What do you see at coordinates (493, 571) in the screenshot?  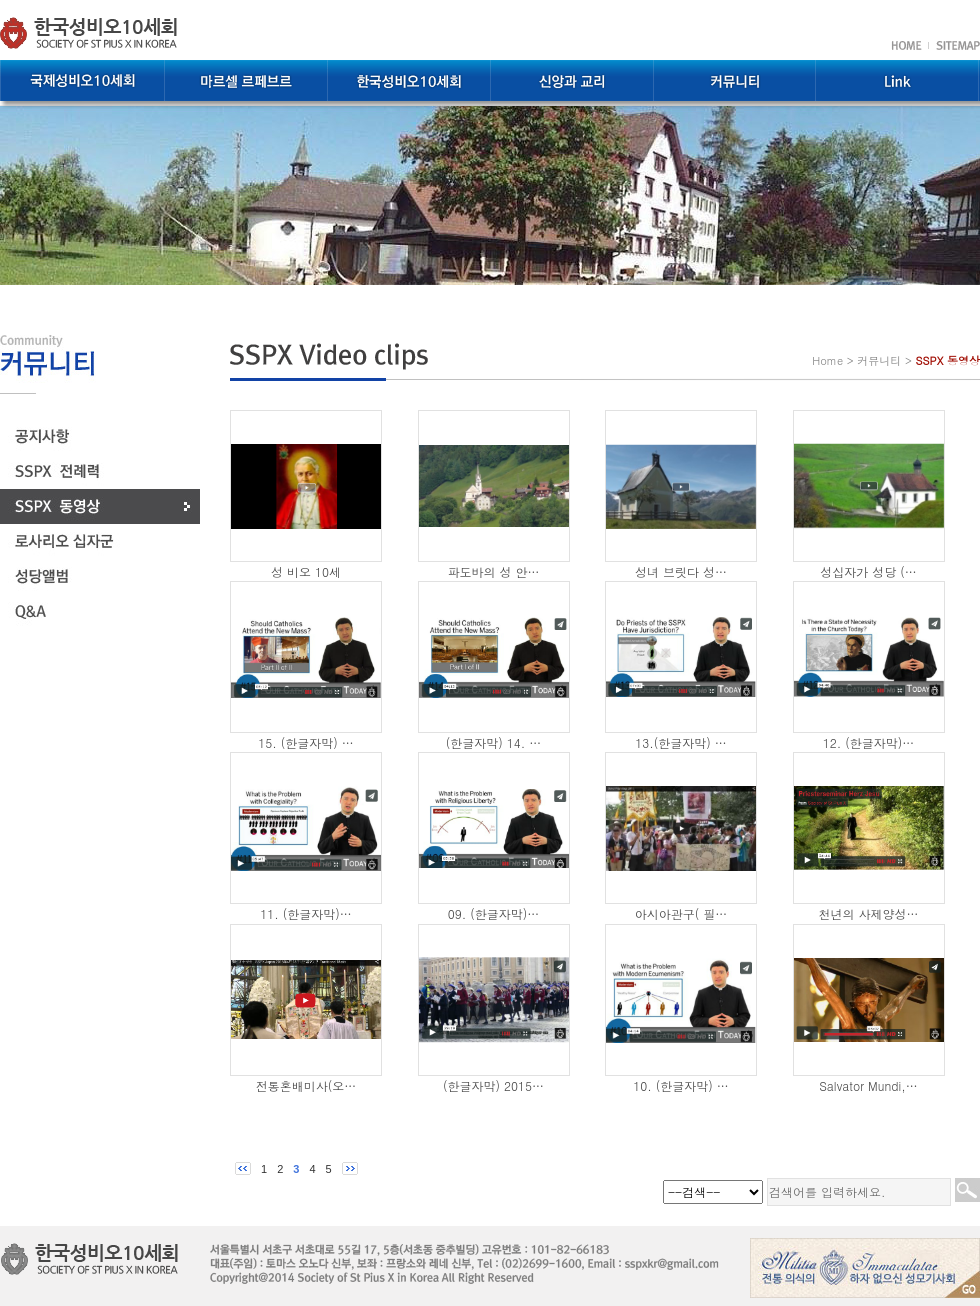 I see `파도바의 성 안…` at bounding box center [493, 571].